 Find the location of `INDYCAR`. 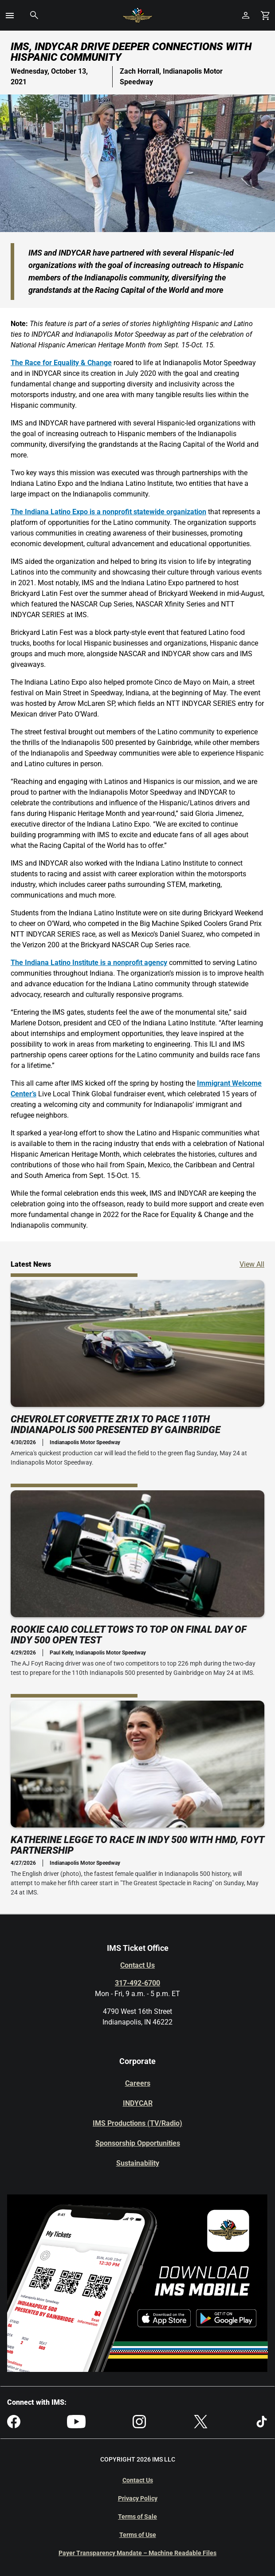

INDYCAR is located at coordinates (138, 2103).